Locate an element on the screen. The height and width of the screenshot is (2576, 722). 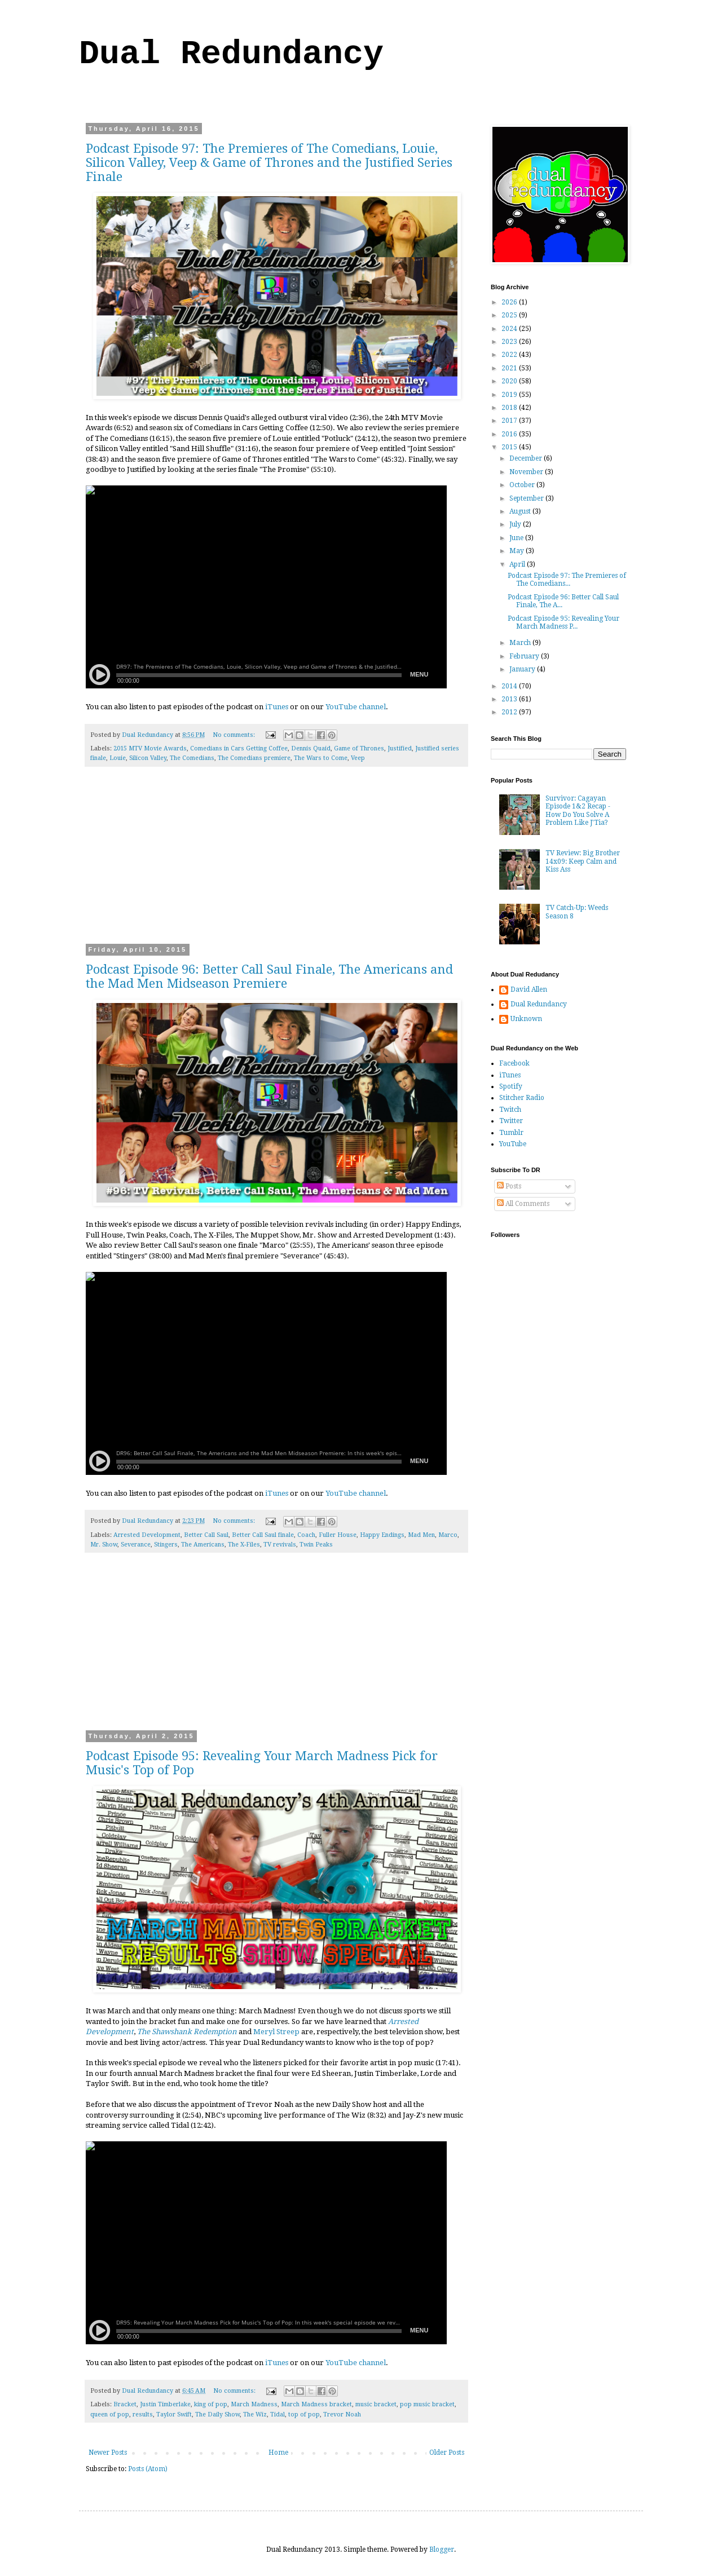
Justified is located at coordinates (400, 748).